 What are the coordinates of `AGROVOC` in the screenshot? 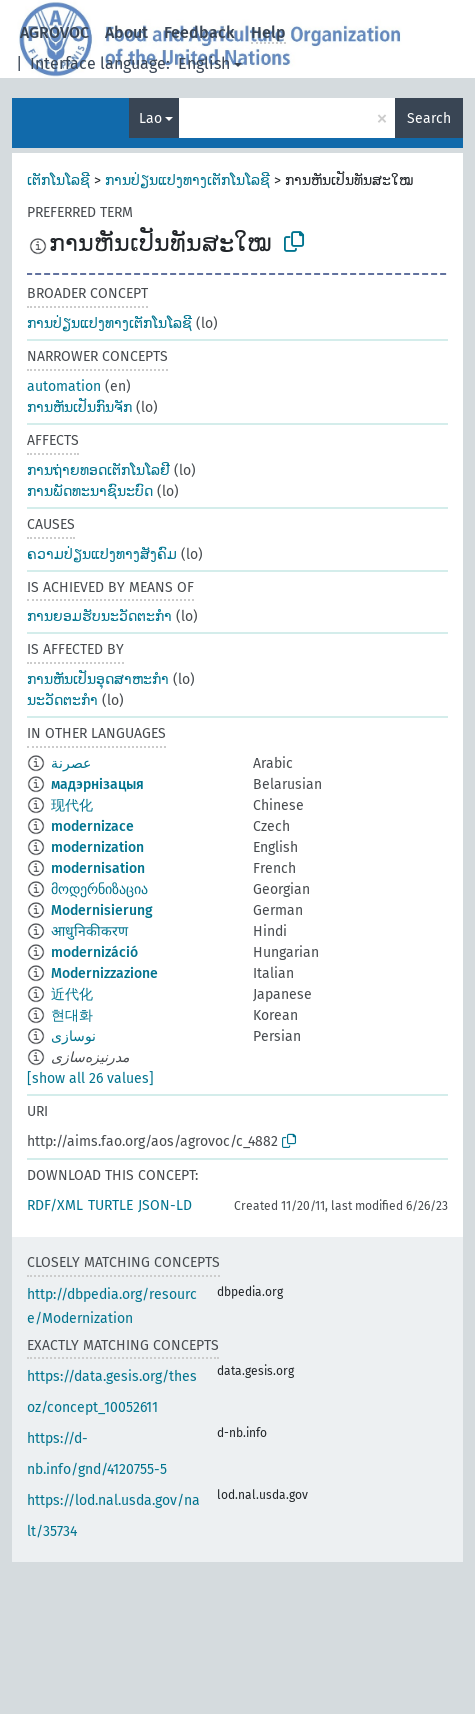 It's located at (54, 32).